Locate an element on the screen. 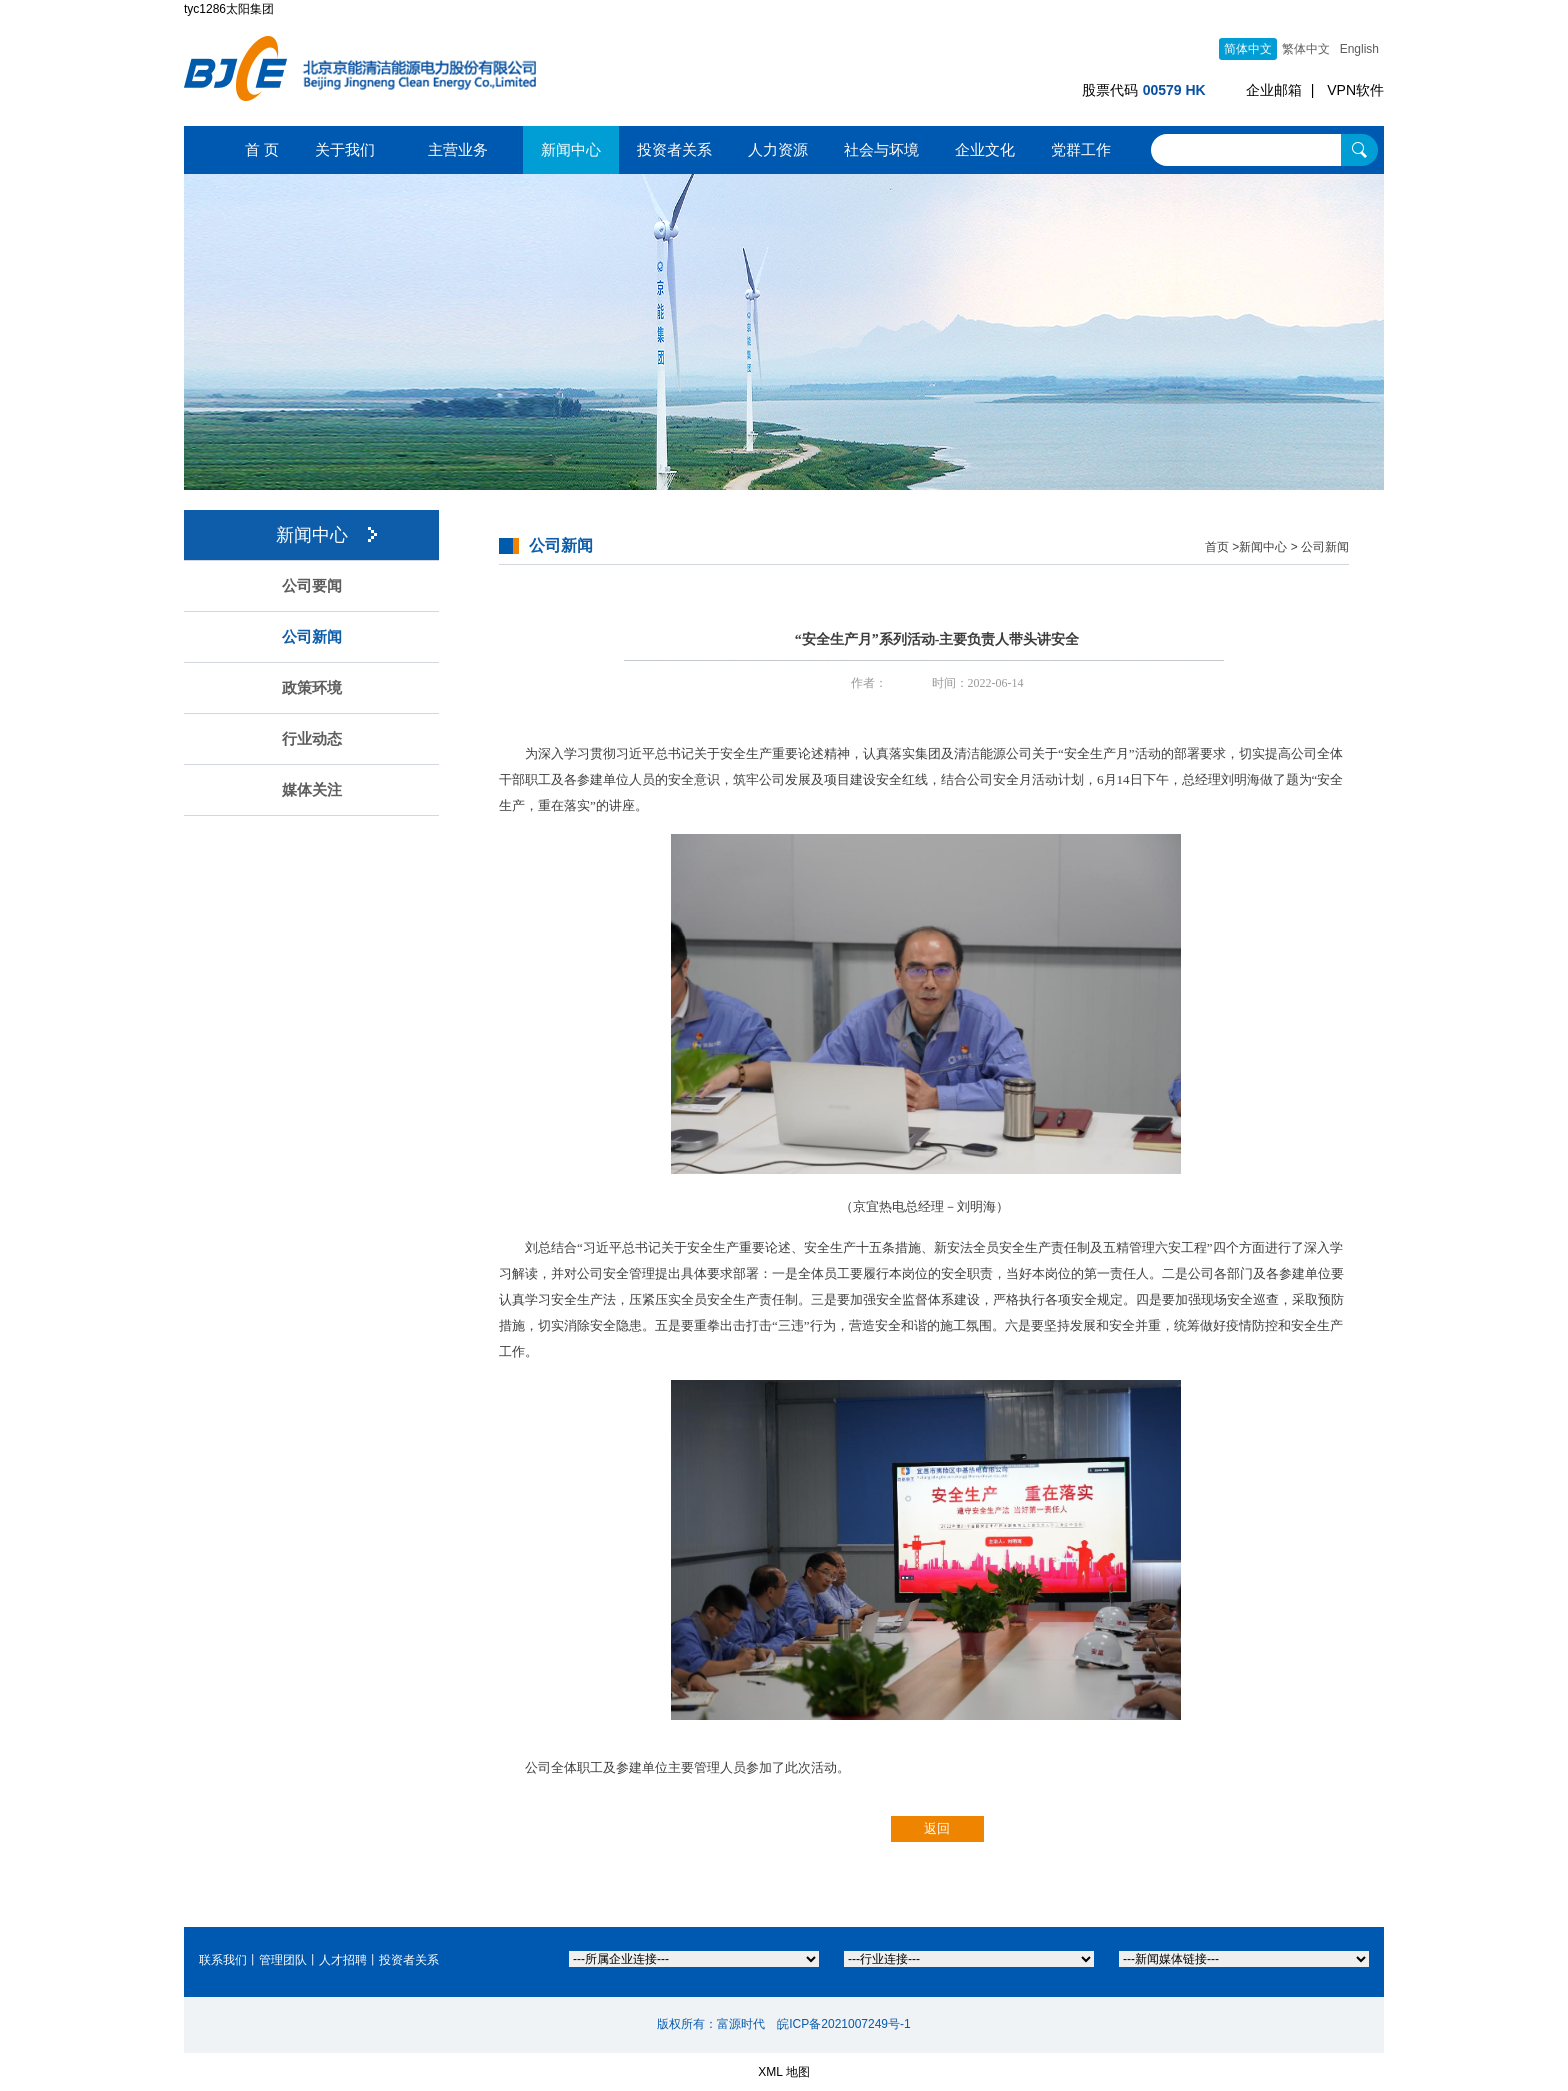  VPN软件 is located at coordinates (1355, 90).